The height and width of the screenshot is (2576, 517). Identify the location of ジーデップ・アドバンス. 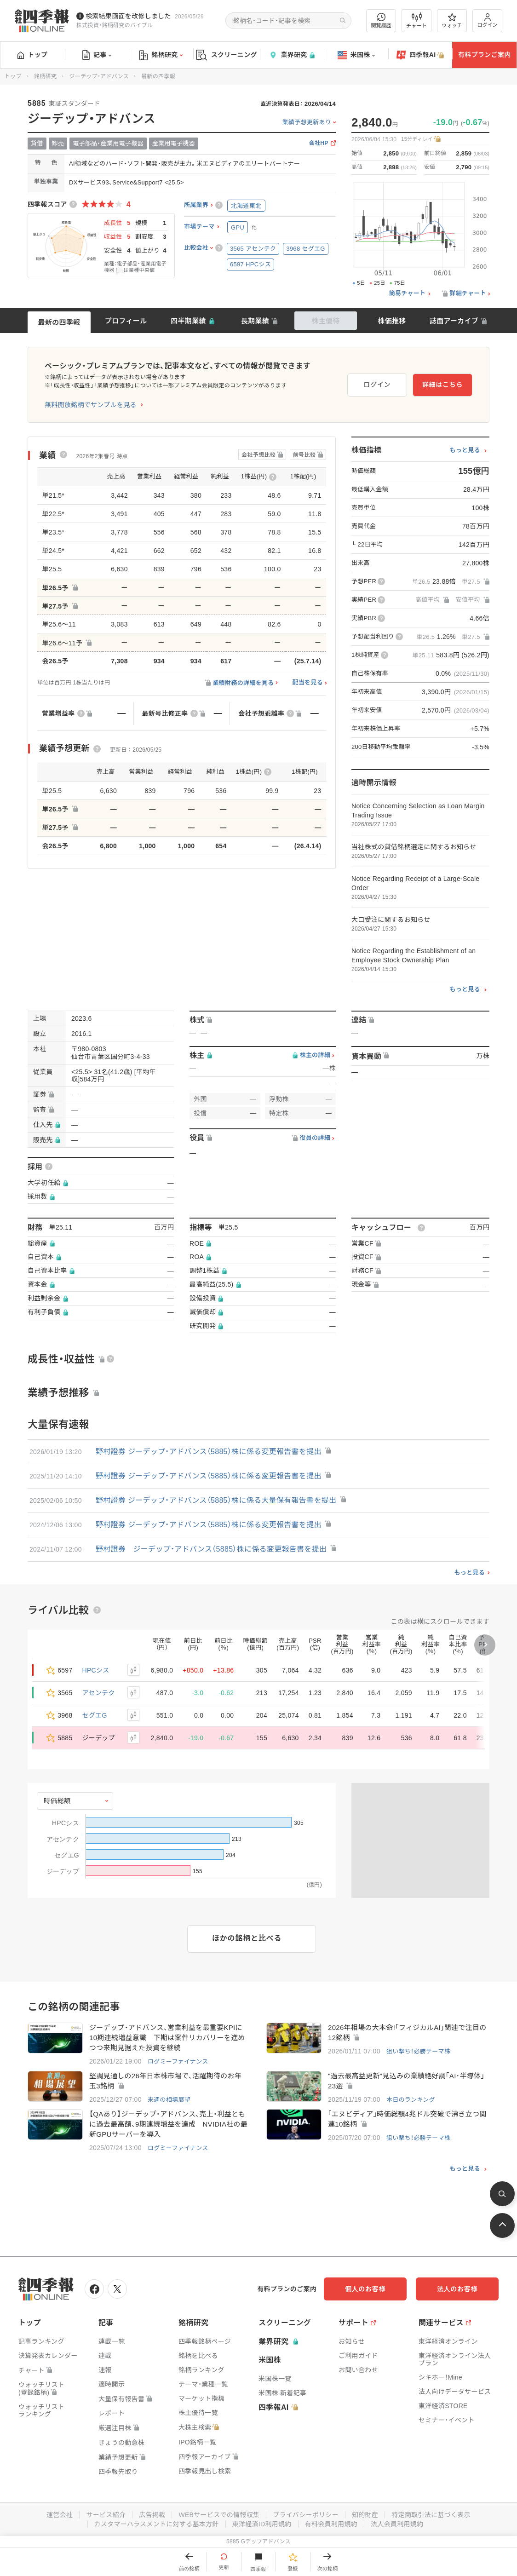
(99, 76).